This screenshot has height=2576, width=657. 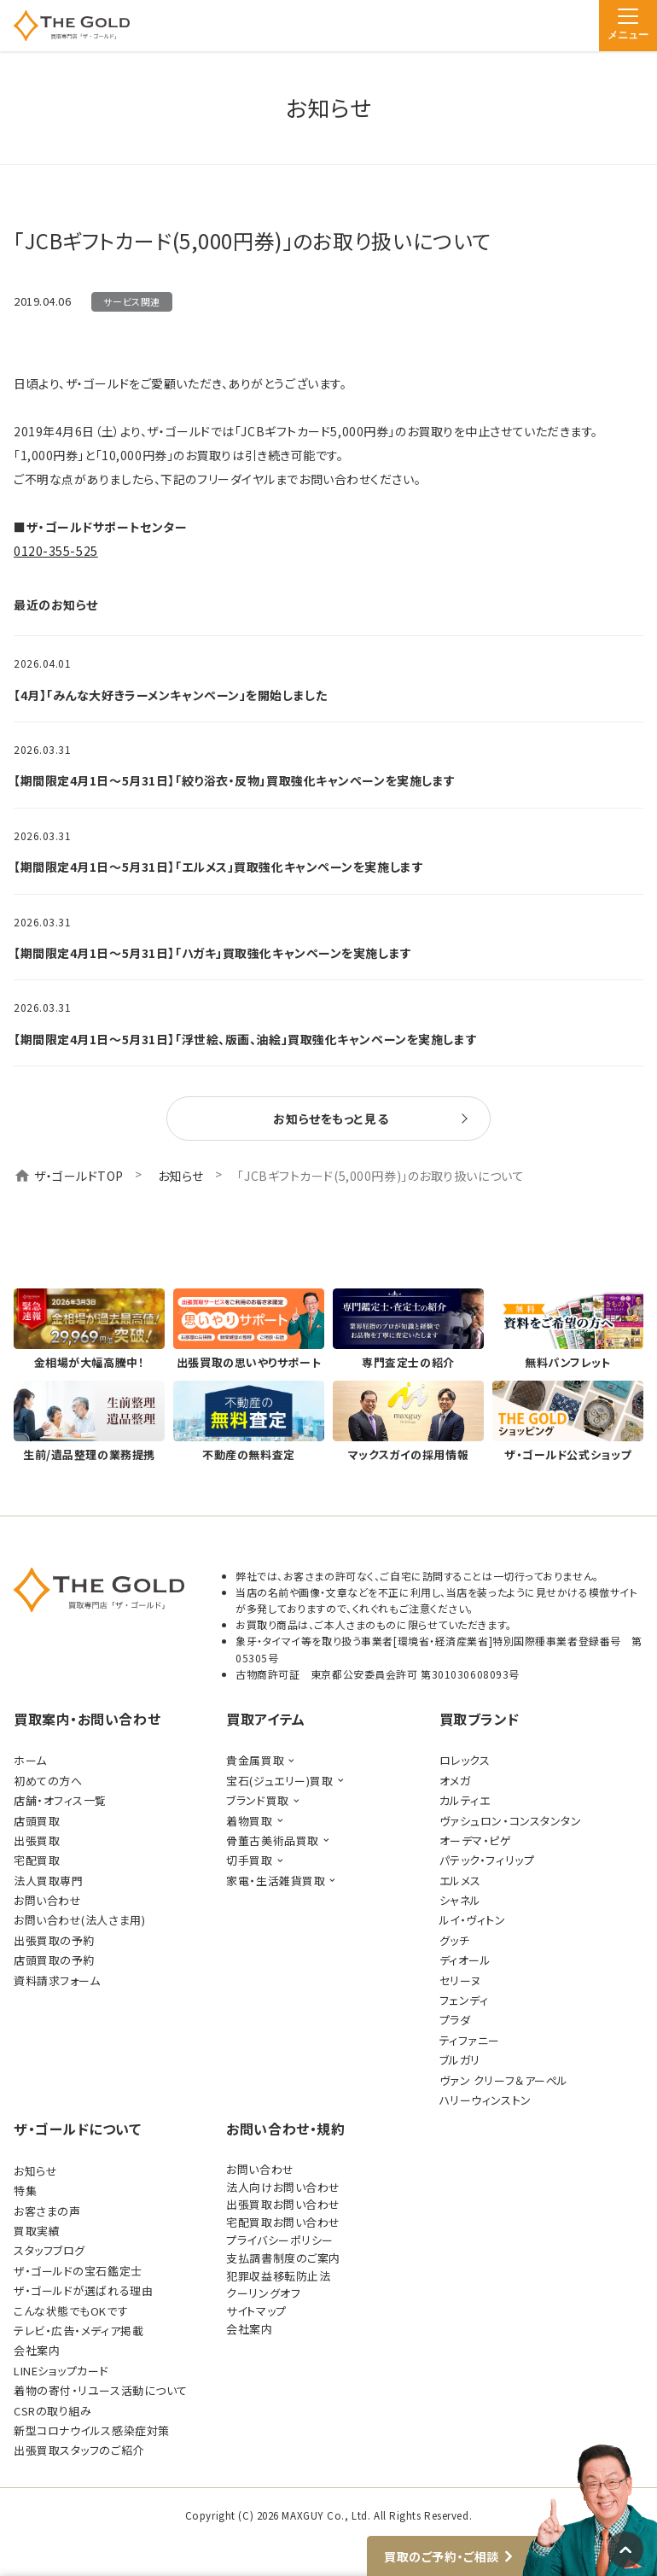 I want to click on ロレックス, so click(x=465, y=1760).